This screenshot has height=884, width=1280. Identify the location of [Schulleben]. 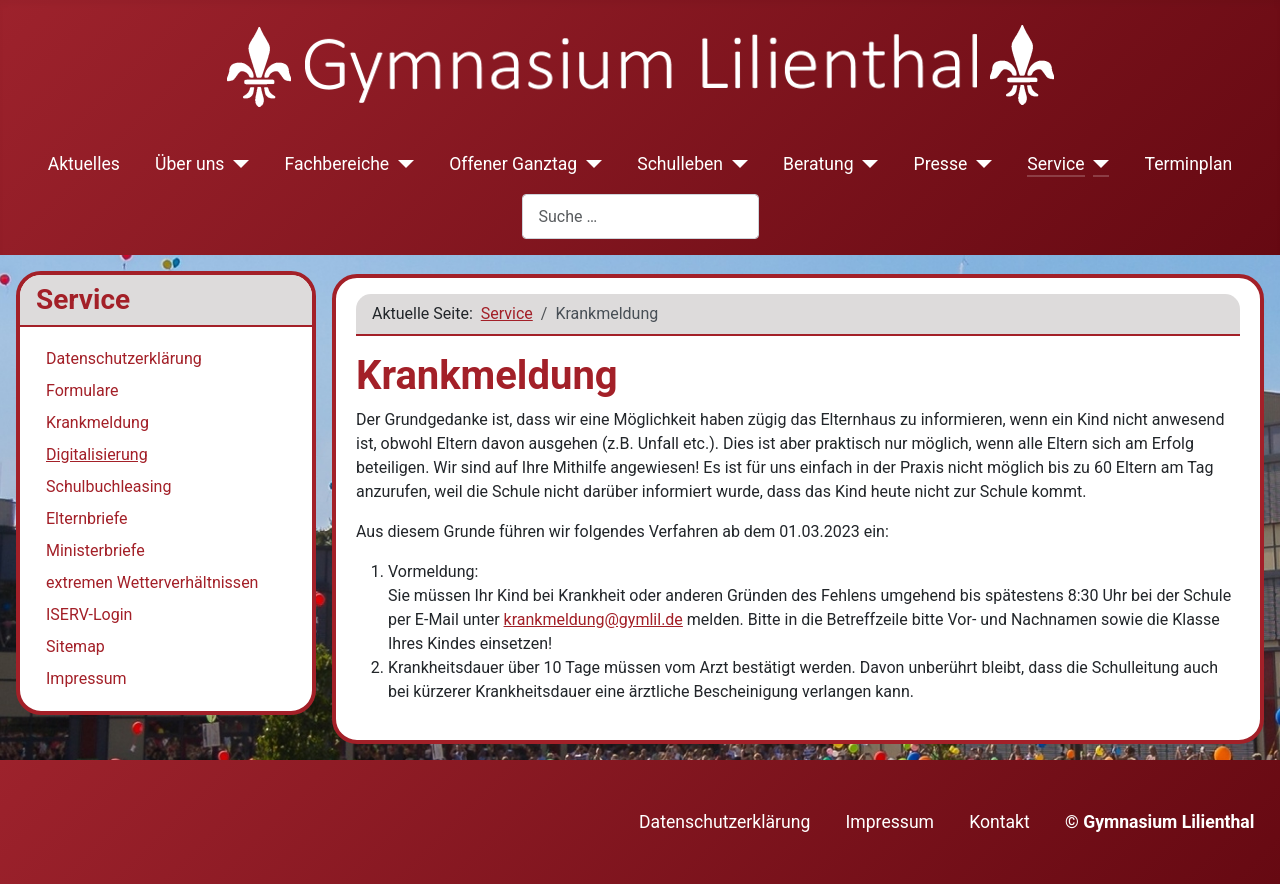
(735, 164).